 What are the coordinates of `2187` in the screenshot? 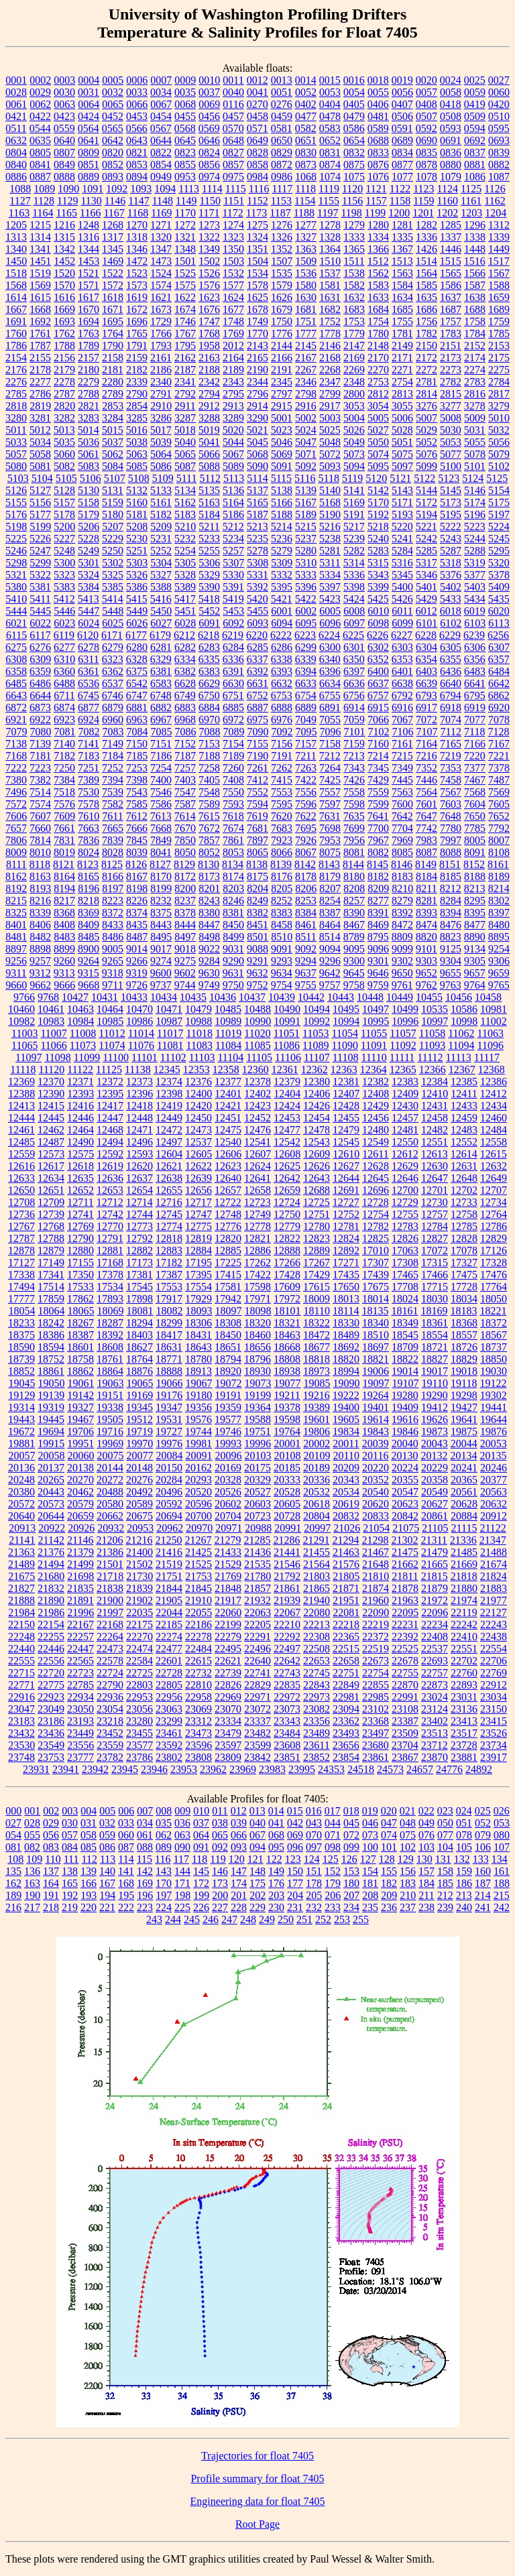 It's located at (185, 369).